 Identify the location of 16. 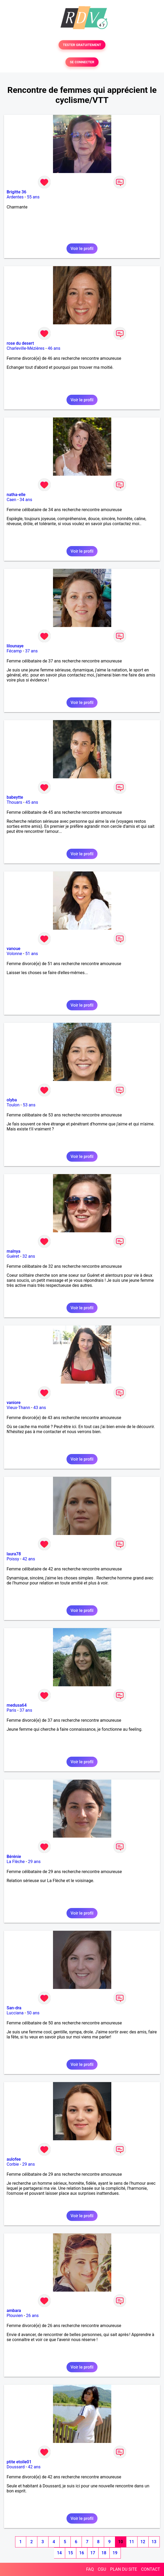
(81, 2552).